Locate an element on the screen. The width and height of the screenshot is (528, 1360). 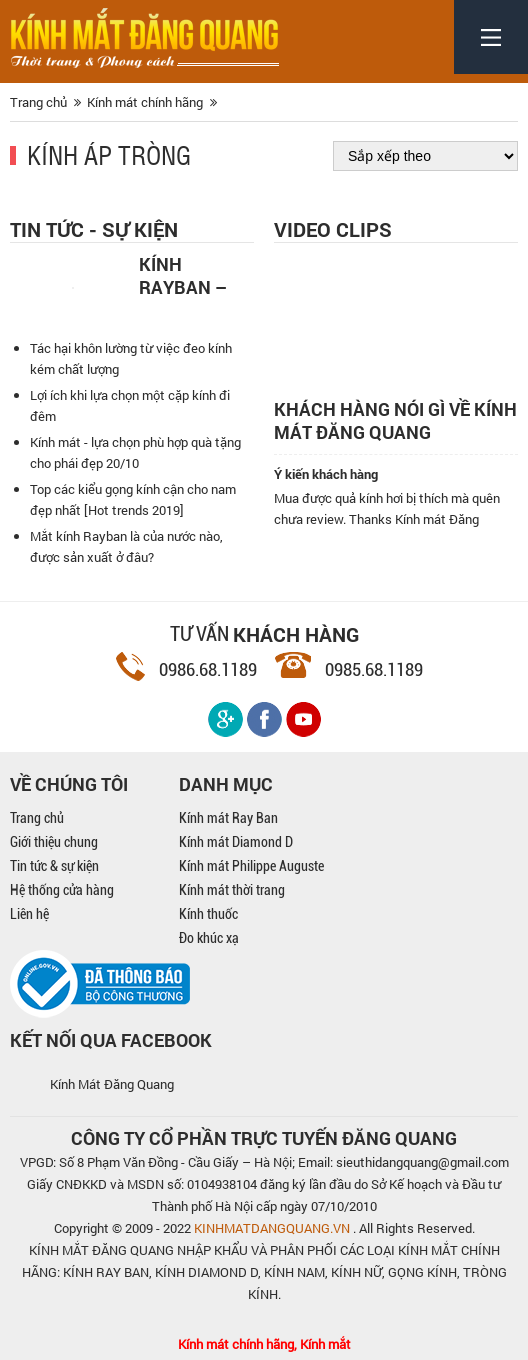
Kính Mát Đăng Quang is located at coordinates (112, 1084).